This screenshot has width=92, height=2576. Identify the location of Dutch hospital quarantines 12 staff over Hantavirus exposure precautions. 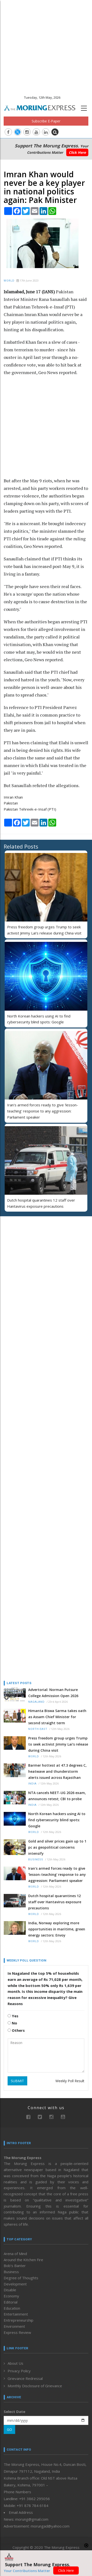
(54, 1901).